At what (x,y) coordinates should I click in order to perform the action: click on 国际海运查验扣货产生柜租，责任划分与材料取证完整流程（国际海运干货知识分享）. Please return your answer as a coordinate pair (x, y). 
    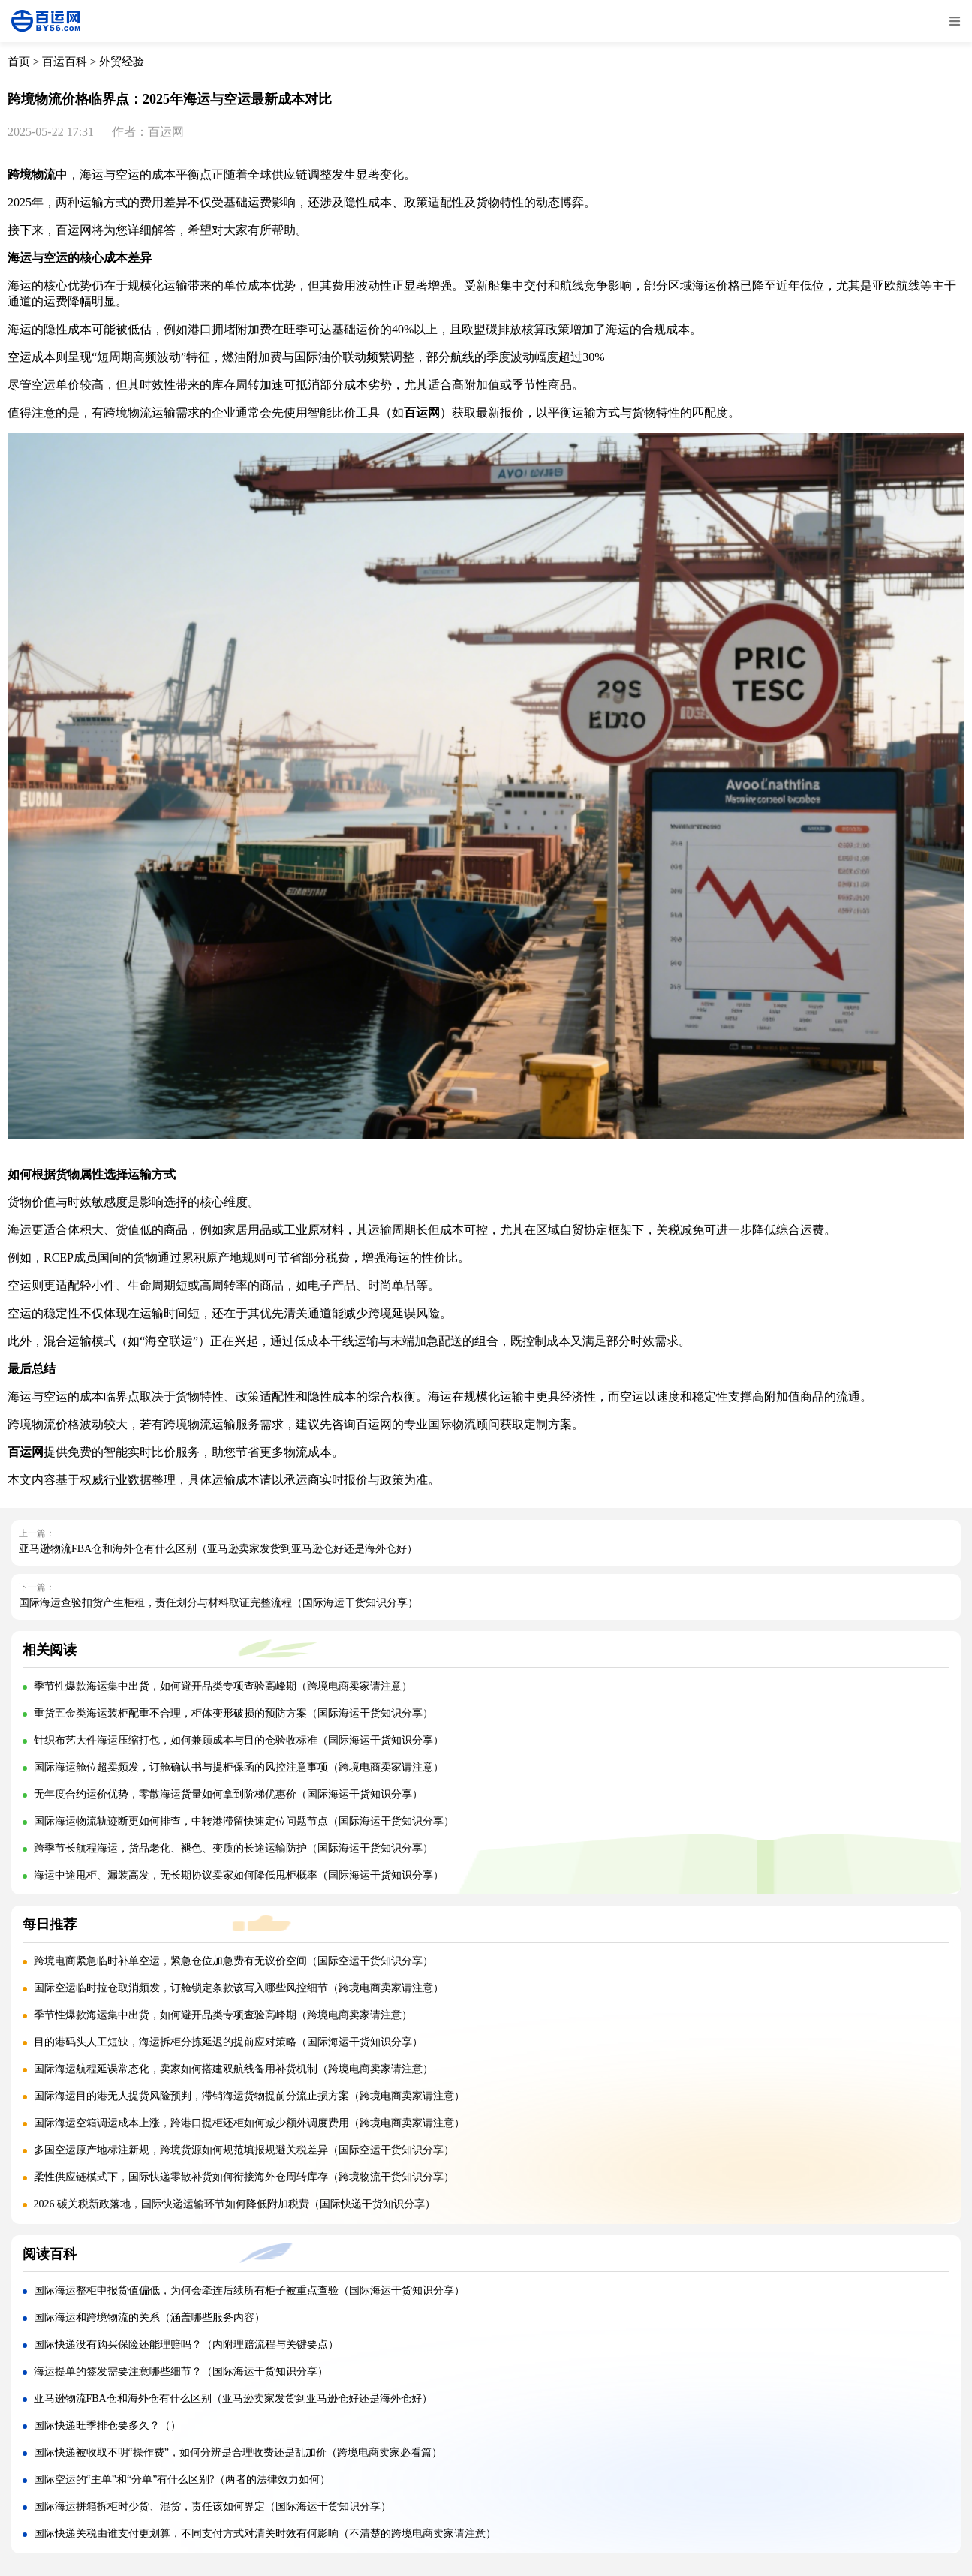
    Looking at the image, I should click on (218, 1602).